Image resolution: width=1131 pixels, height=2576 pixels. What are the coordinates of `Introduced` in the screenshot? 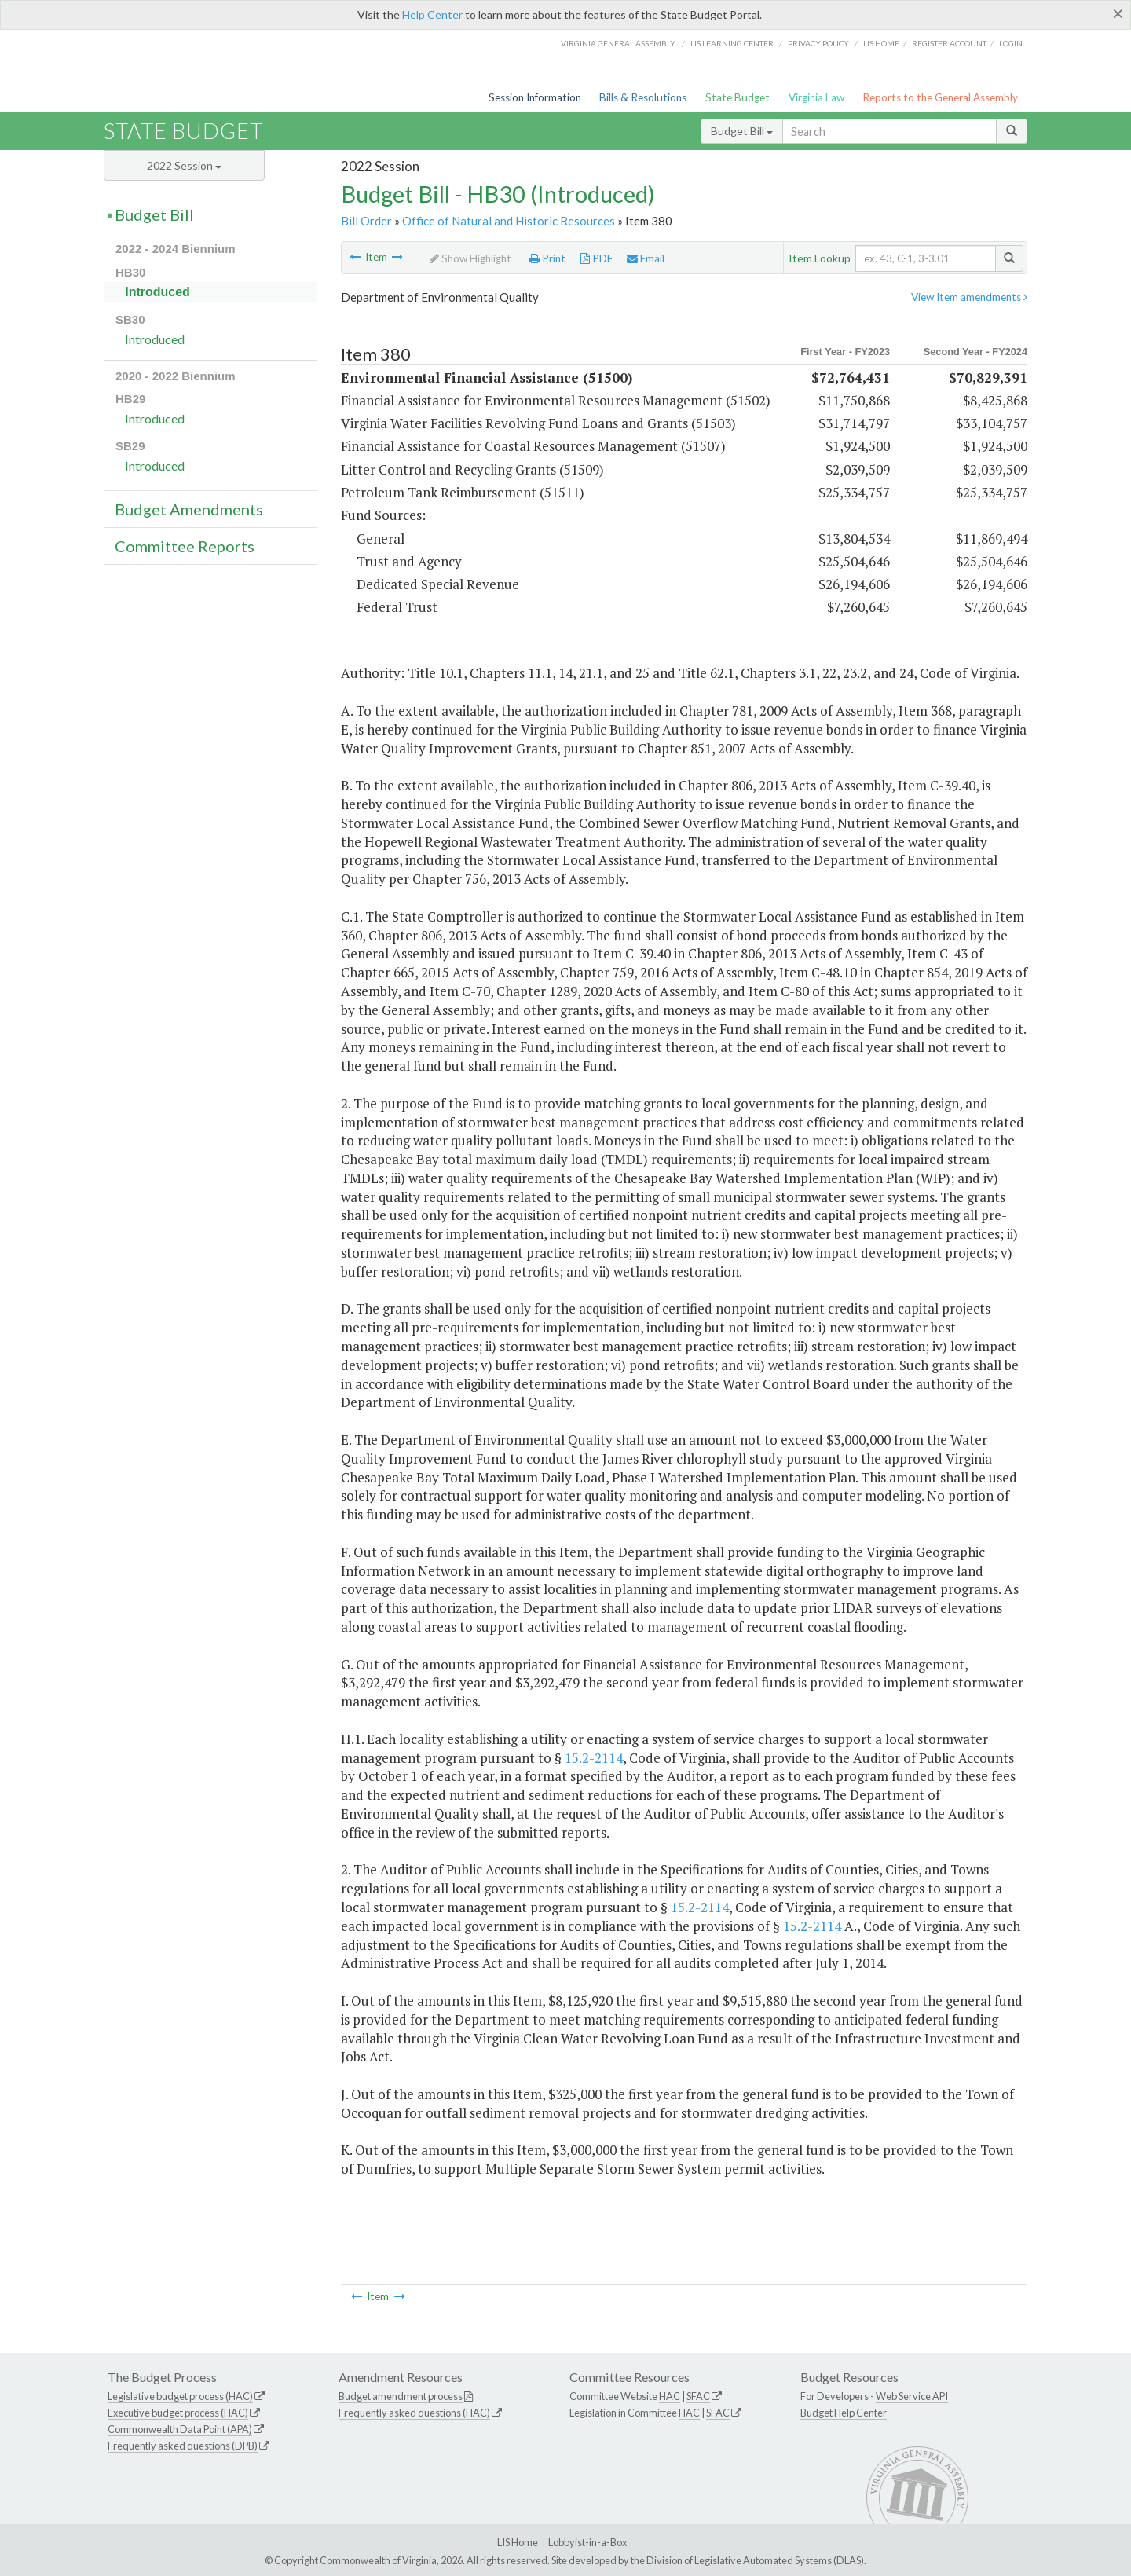 It's located at (157, 292).